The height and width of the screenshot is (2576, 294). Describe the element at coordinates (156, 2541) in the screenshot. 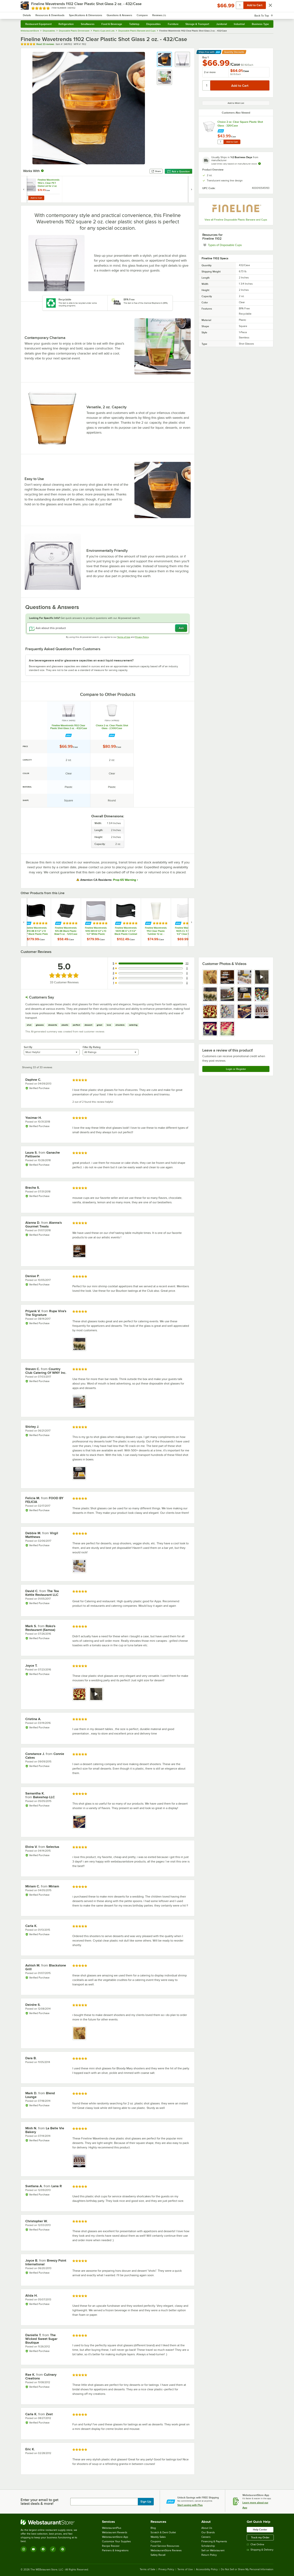

I see `Coupons` at that location.